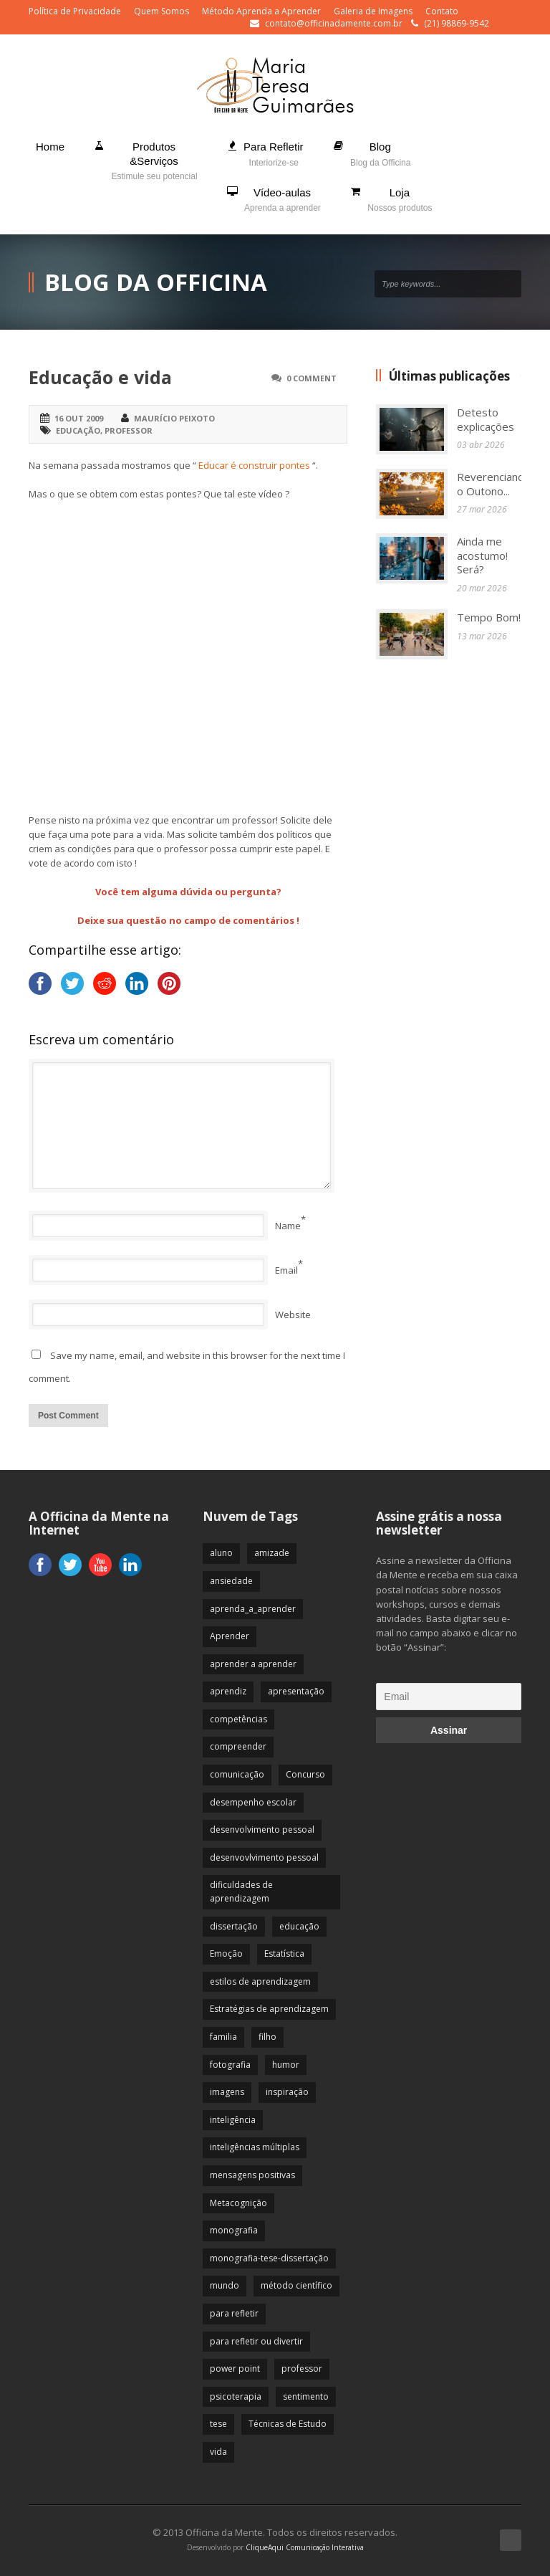 This screenshot has height=2576, width=550. What do you see at coordinates (221, 1553) in the screenshot?
I see `aluno [aluno (110 itens)]` at bounding box center [221, 1553].